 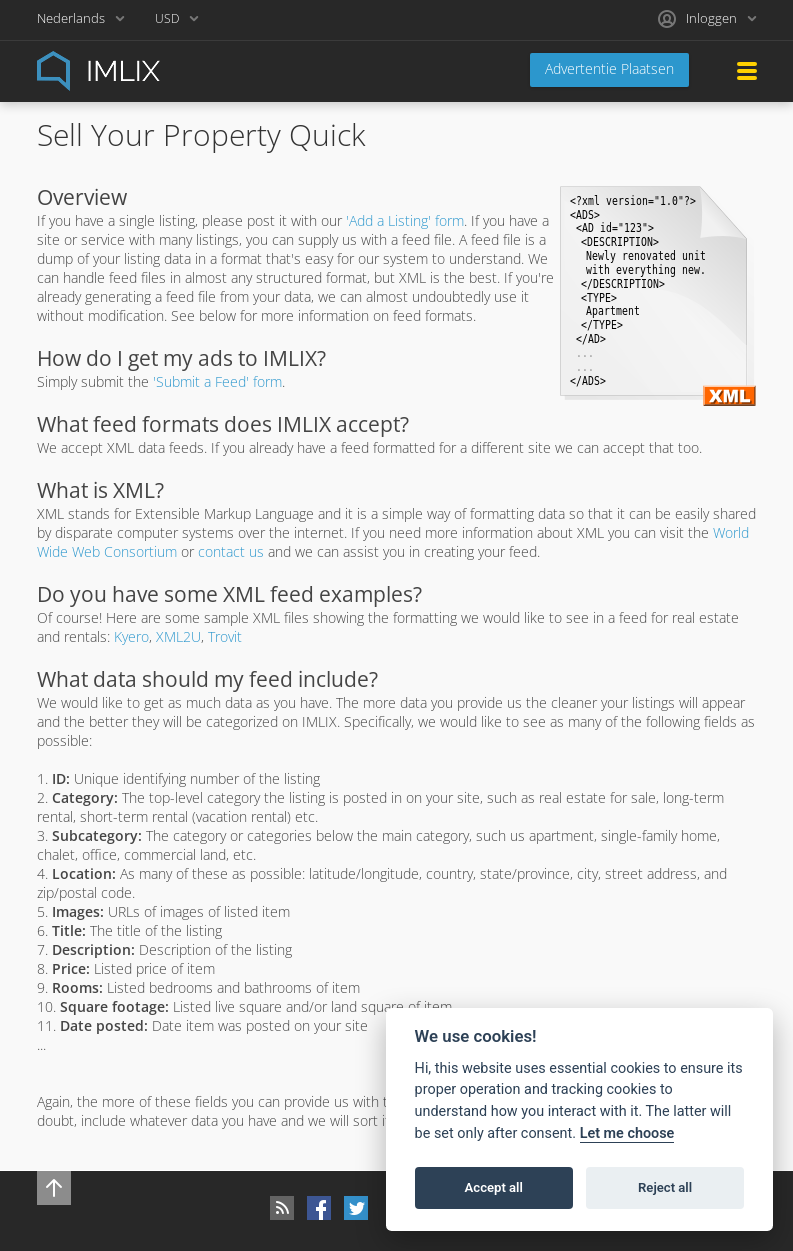 What do you see at coordinates (627, 1133) in the screenshot?
I see `Let me choose` at bounding box center [627, 1133].